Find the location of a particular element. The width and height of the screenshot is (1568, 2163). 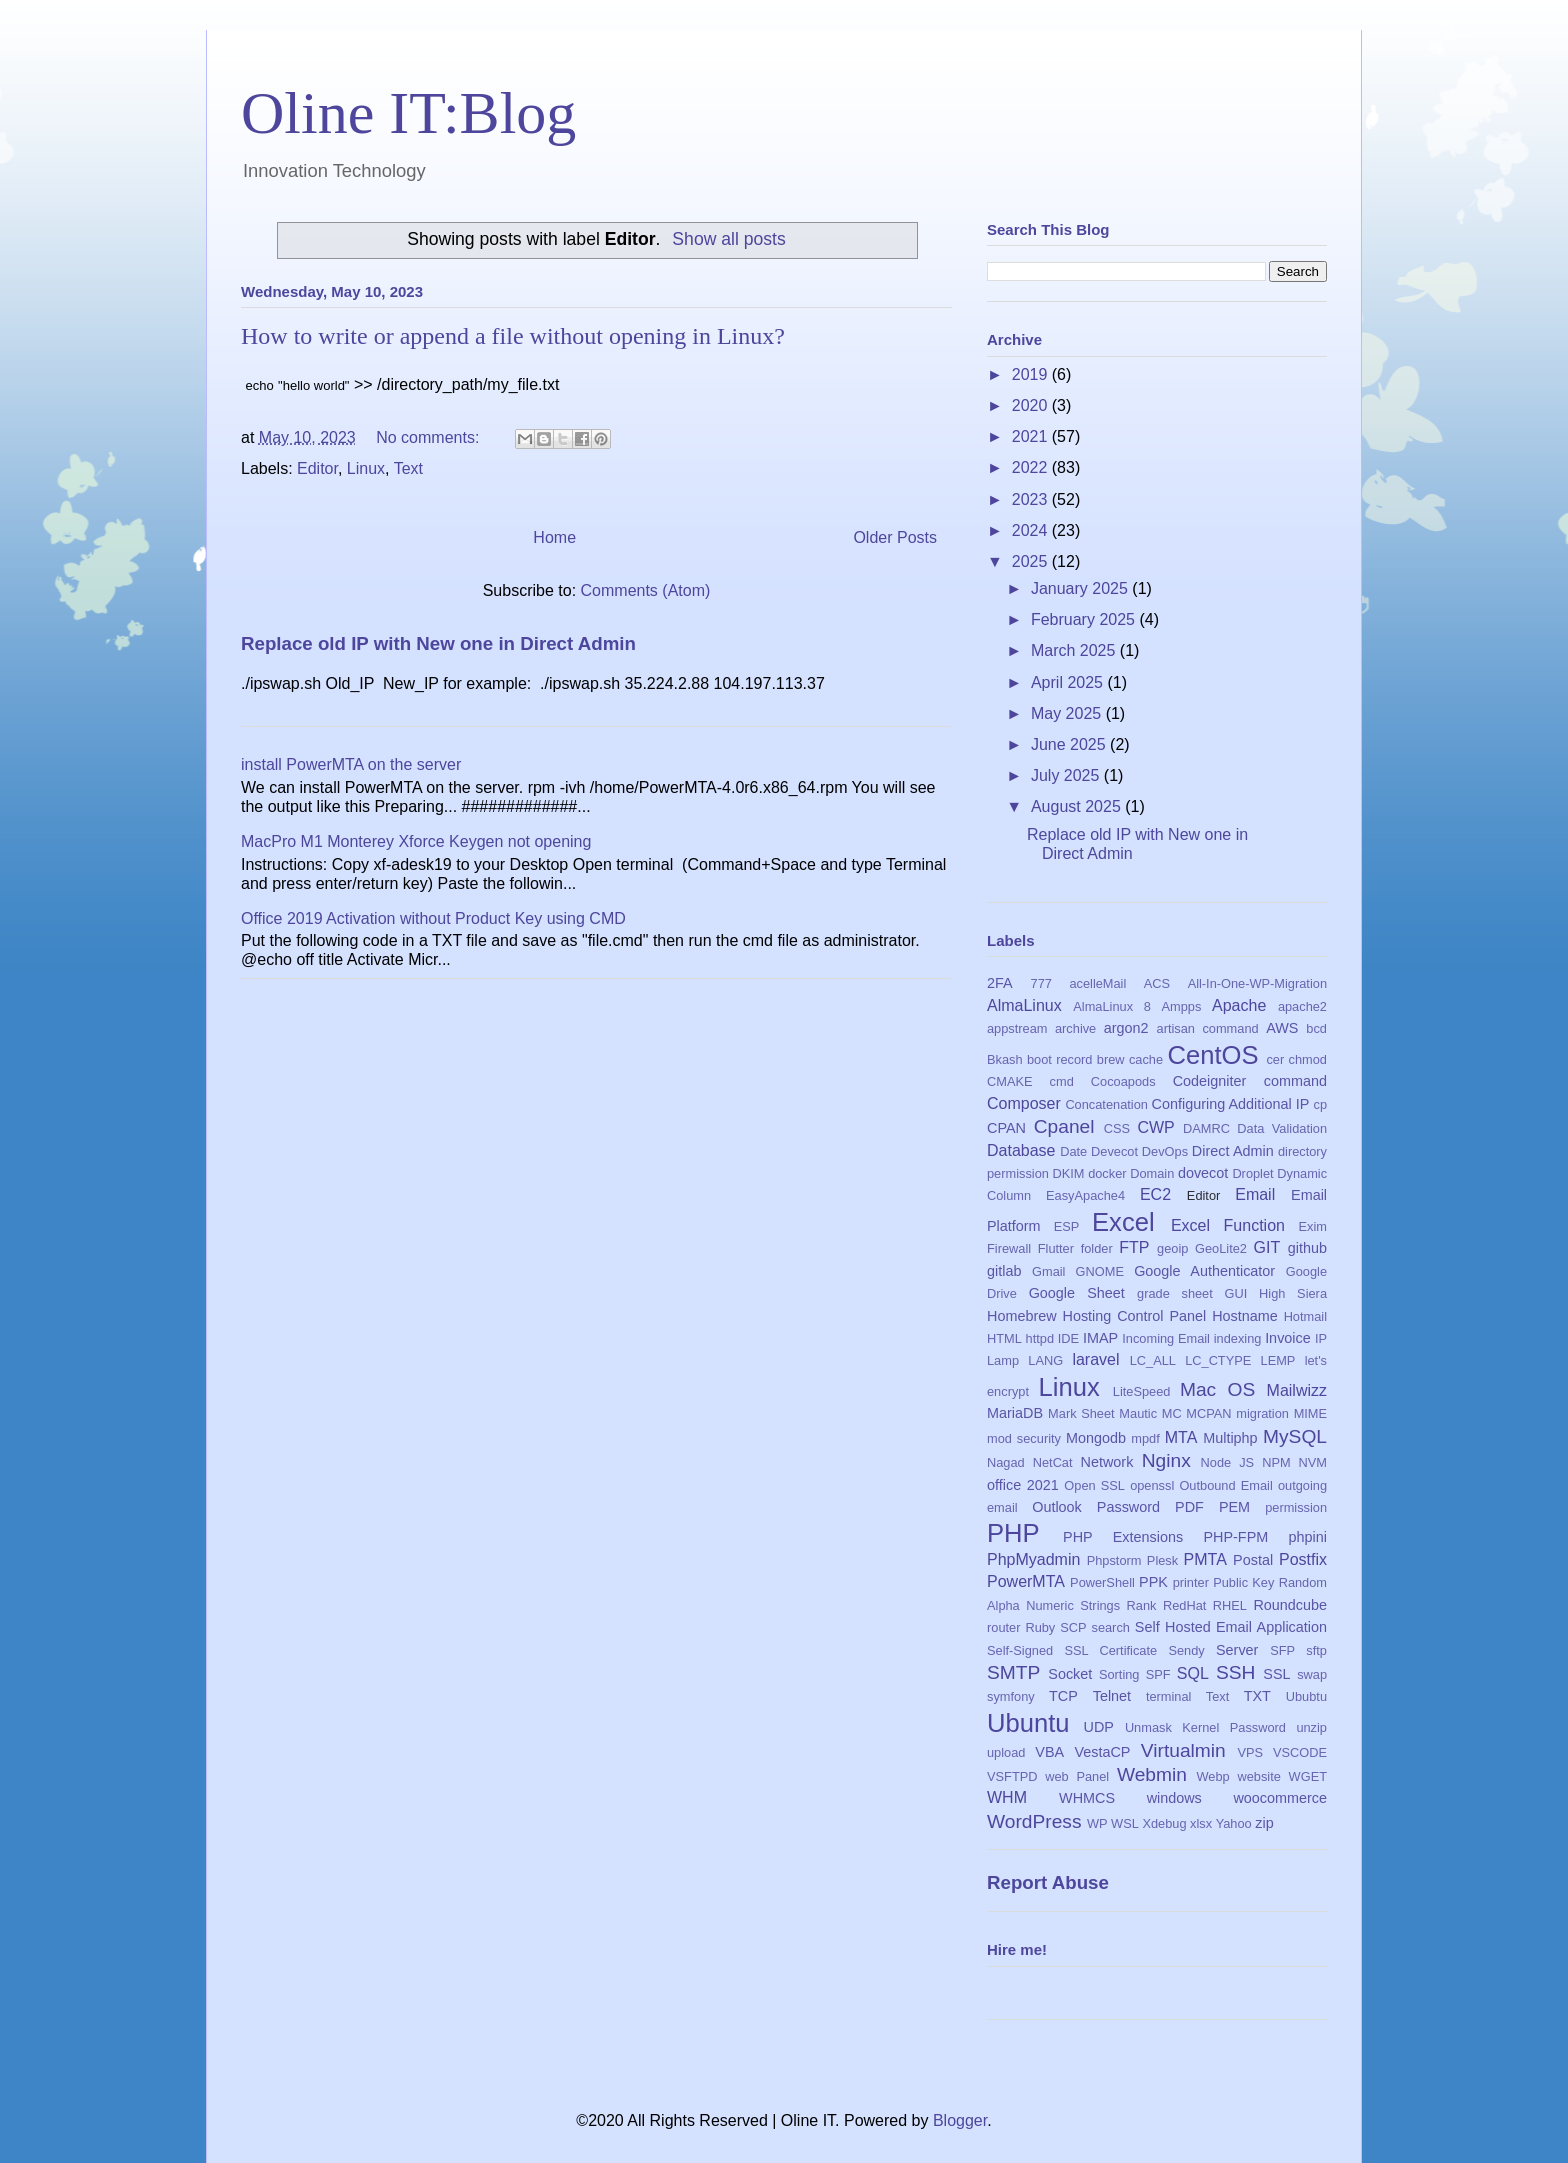

VBA is located at coordinates (1049, 1752).